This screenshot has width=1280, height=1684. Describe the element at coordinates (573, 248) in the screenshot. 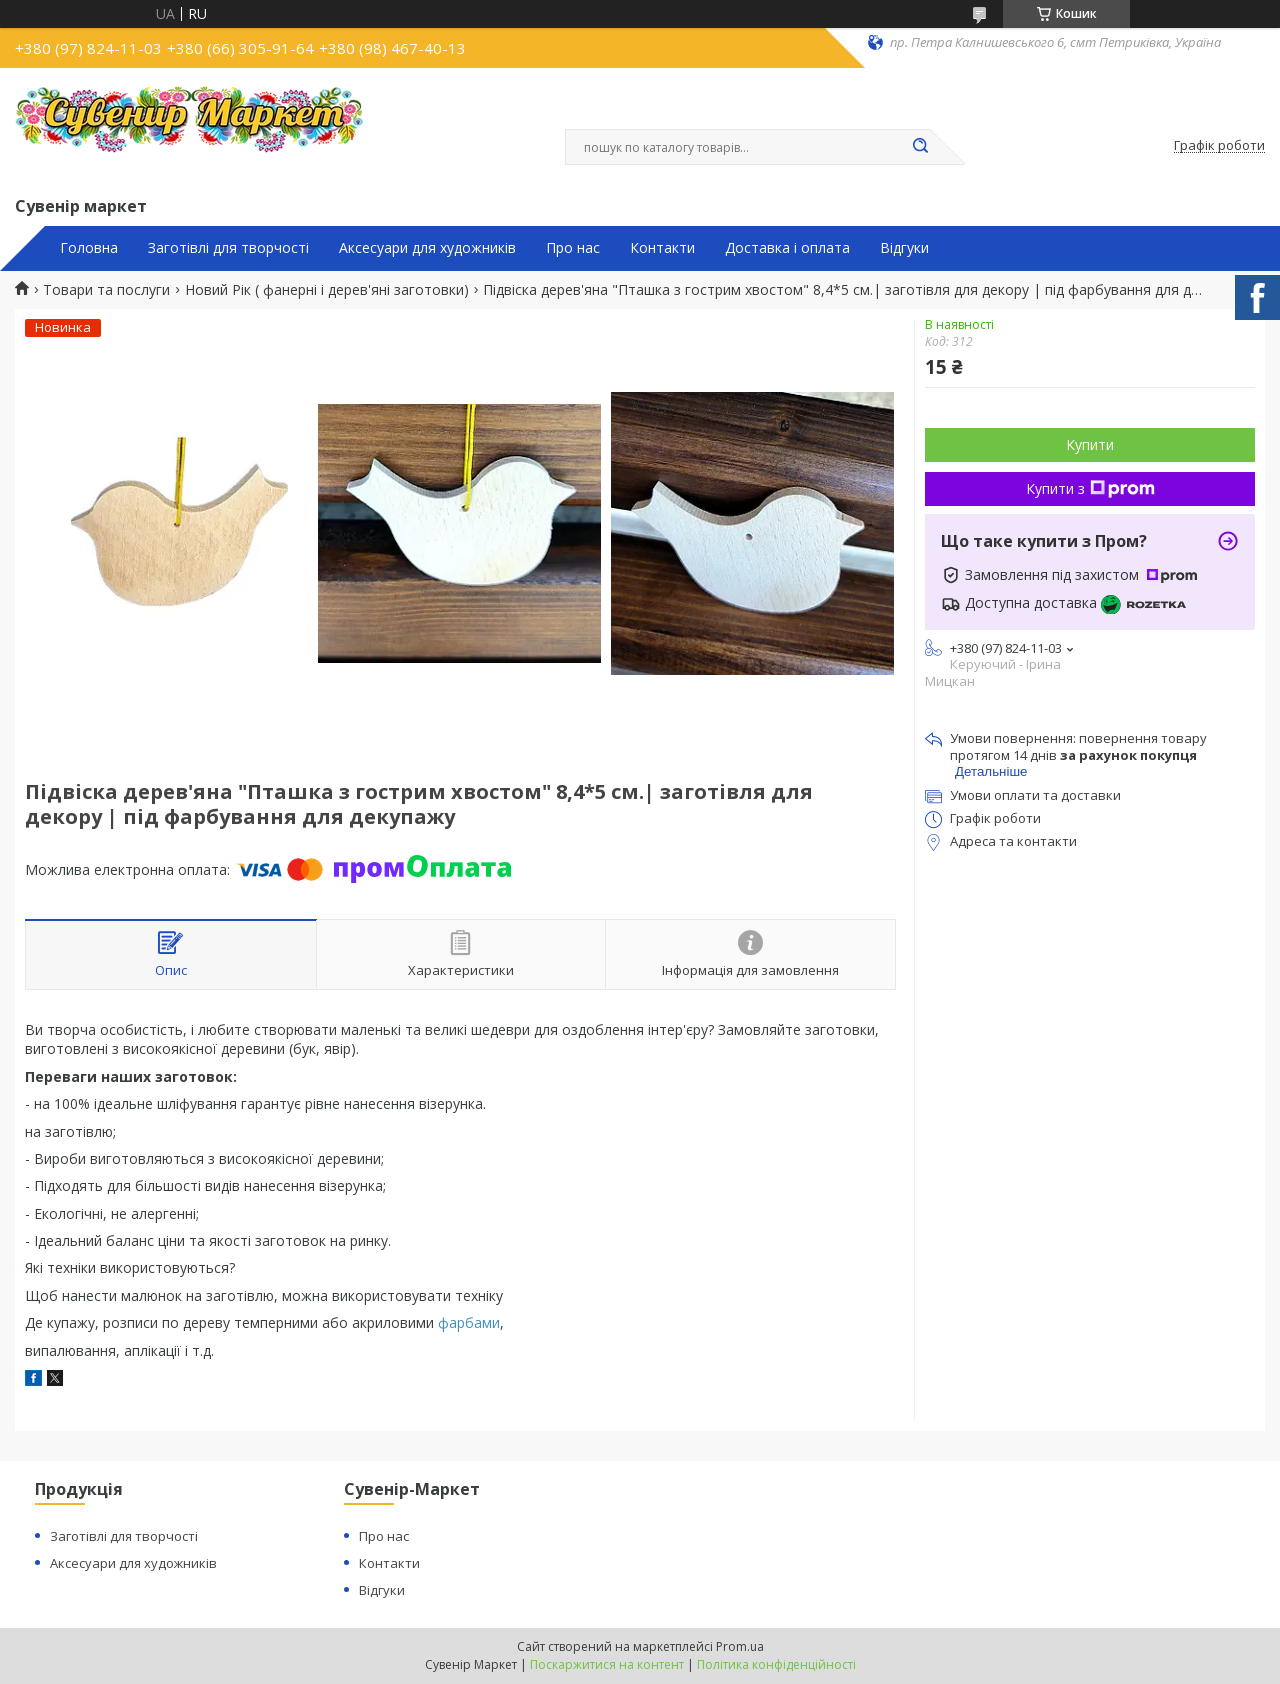

I see `Про нас` at that location.